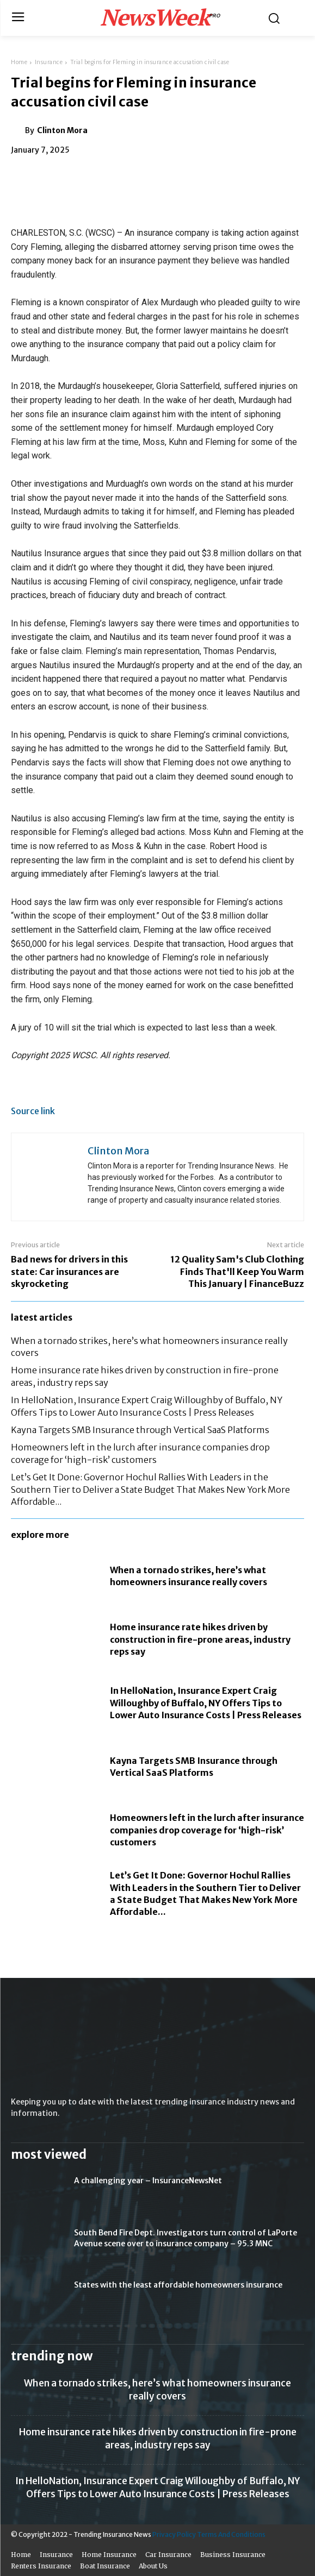 Image resolution: width=315 pixels, height=2576 pixels. Describe the element at coordinates (231, 2534) in the screenshot. I see `Terms And Conditions` at that location.